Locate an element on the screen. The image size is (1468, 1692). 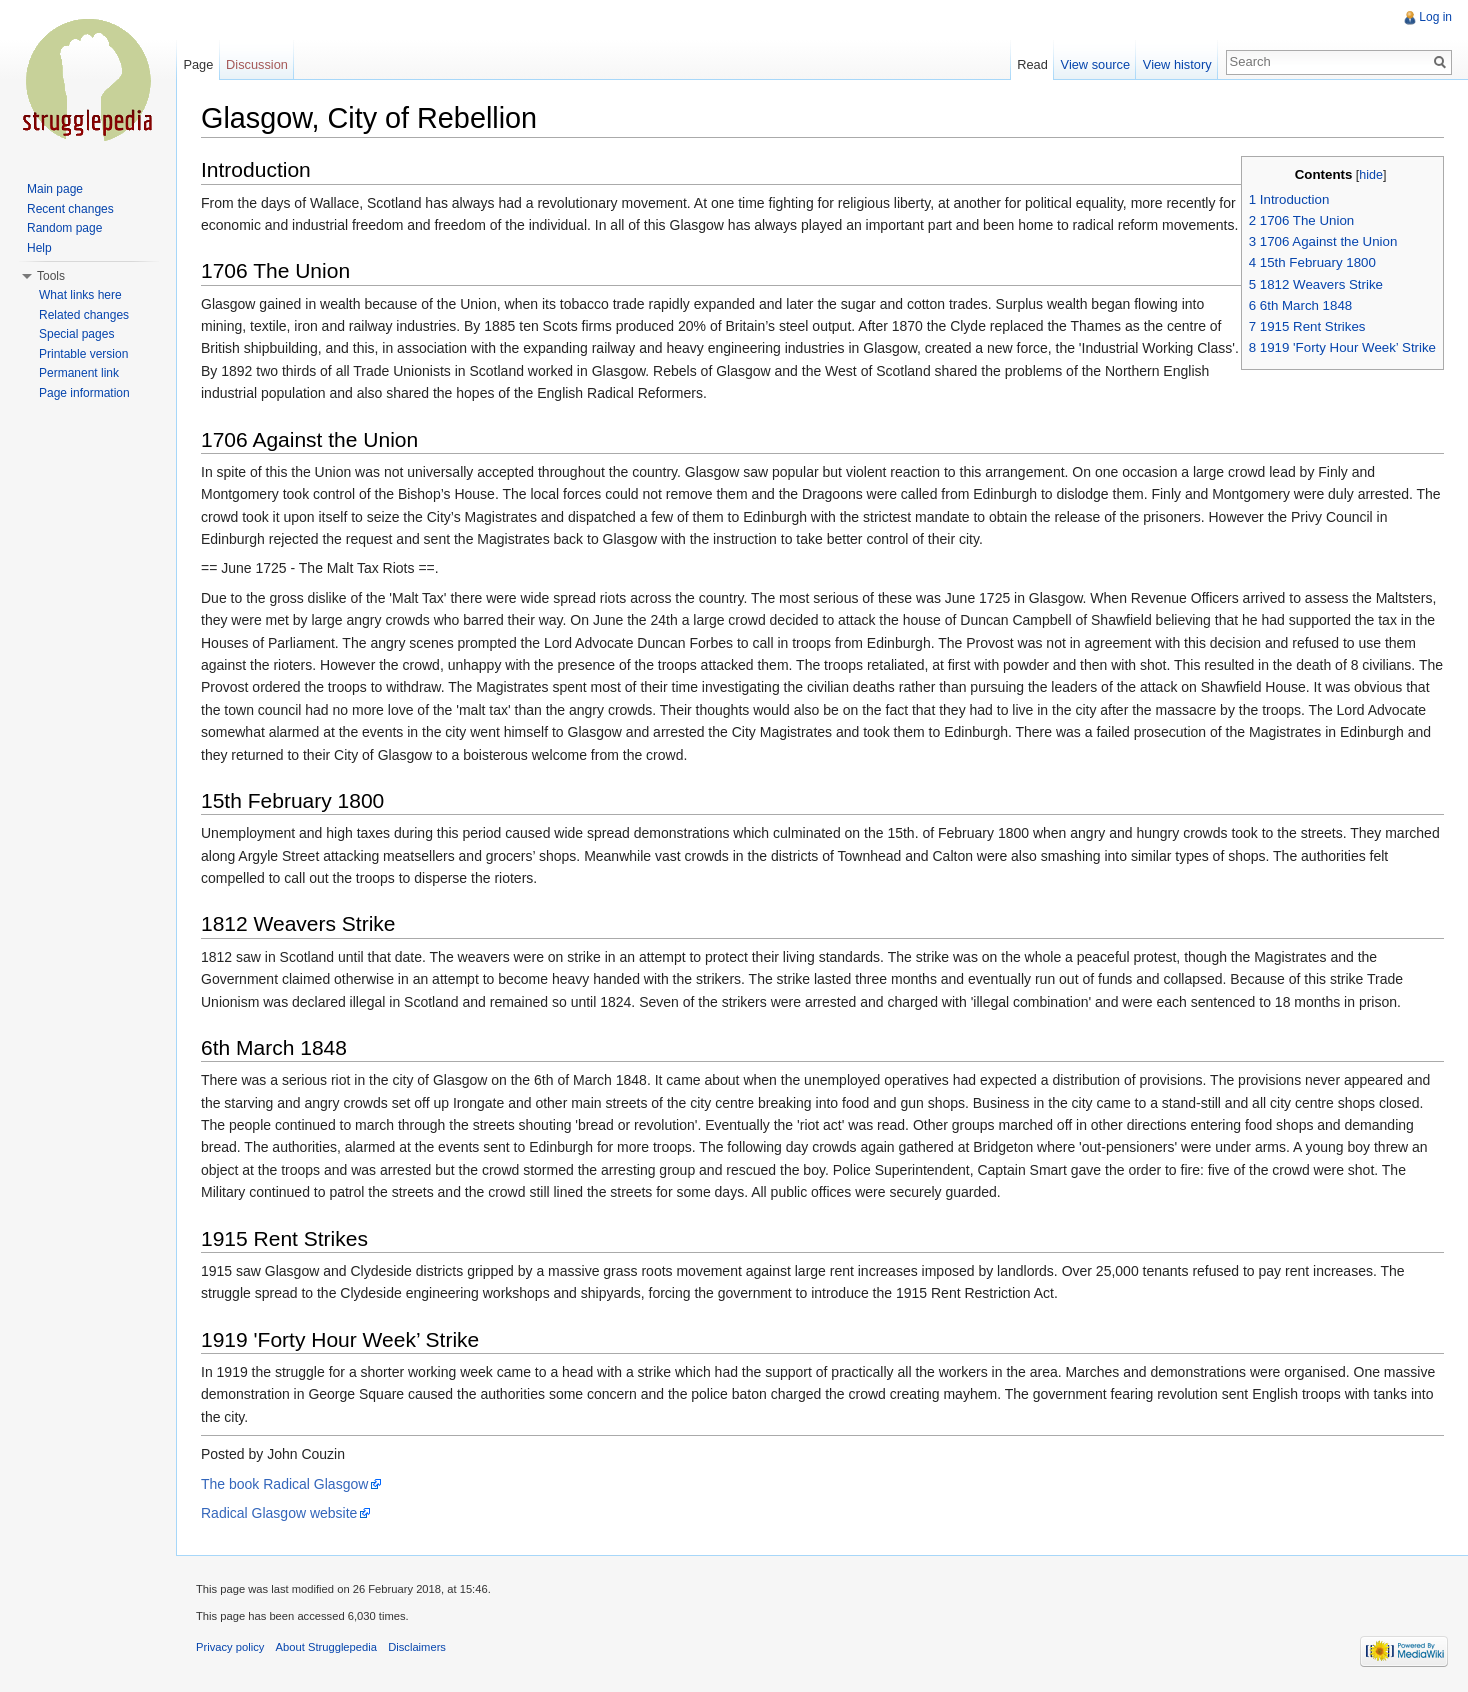
View source is located at coordinates (1095, 64).